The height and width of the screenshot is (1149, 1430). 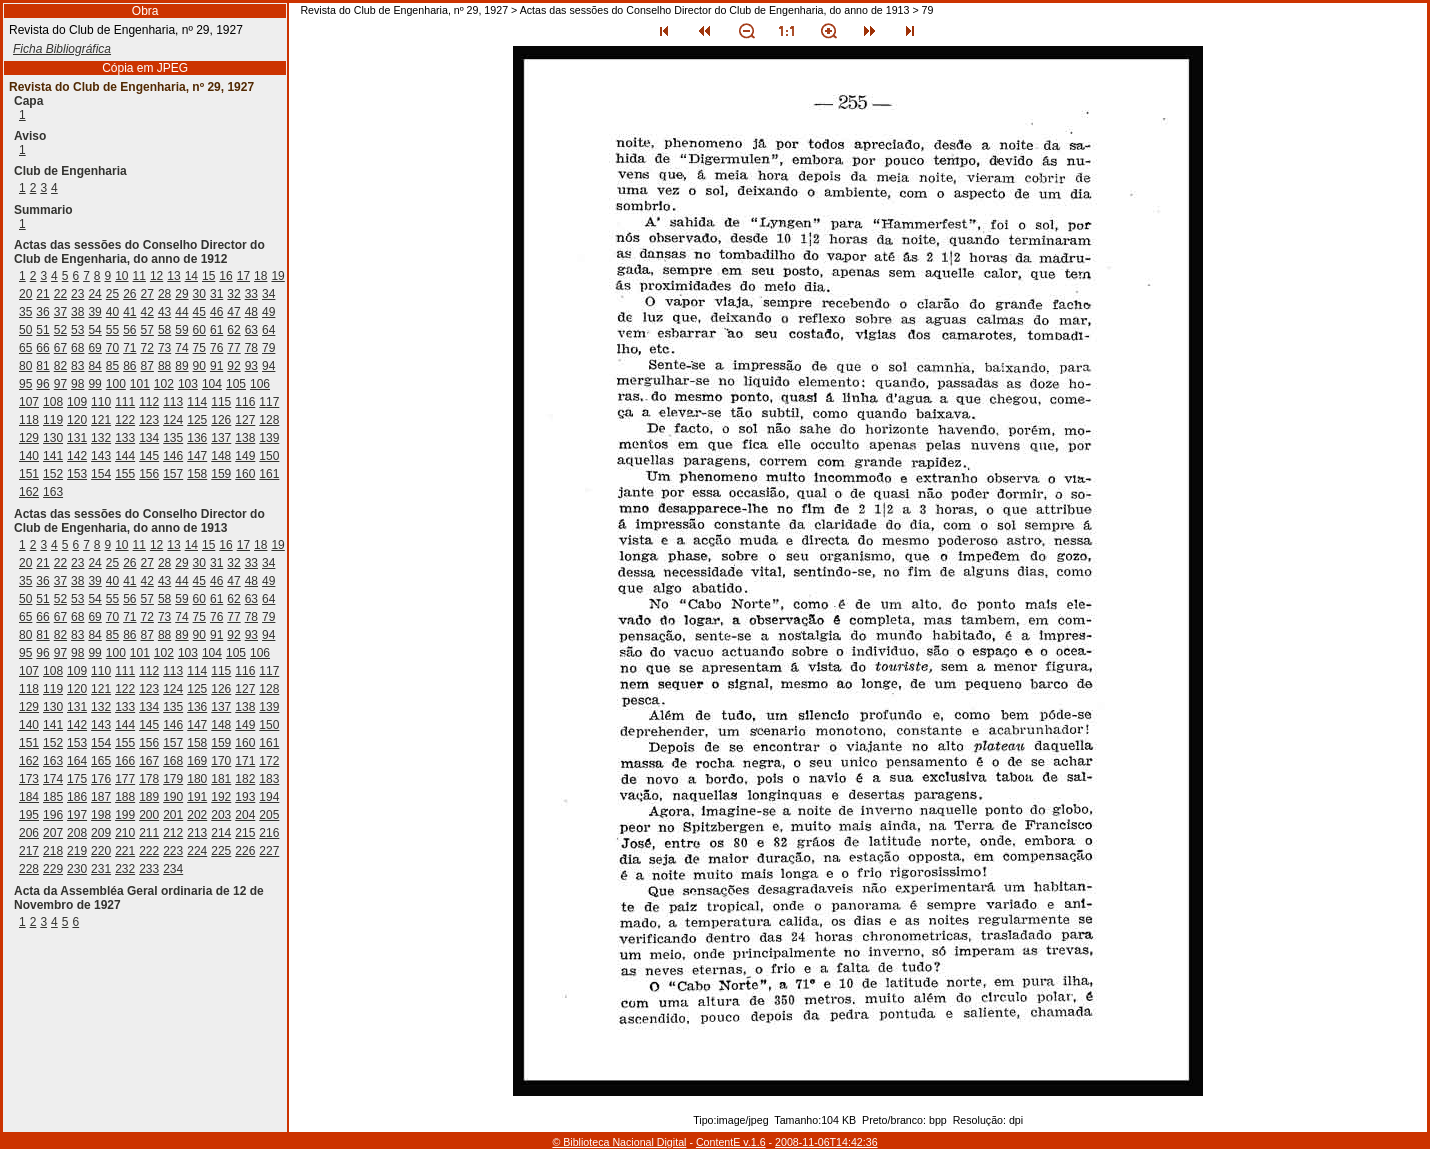 What do you see at coordinates (125, 402) in the screenshot?
I see `111` at bounding box center [125, 402].